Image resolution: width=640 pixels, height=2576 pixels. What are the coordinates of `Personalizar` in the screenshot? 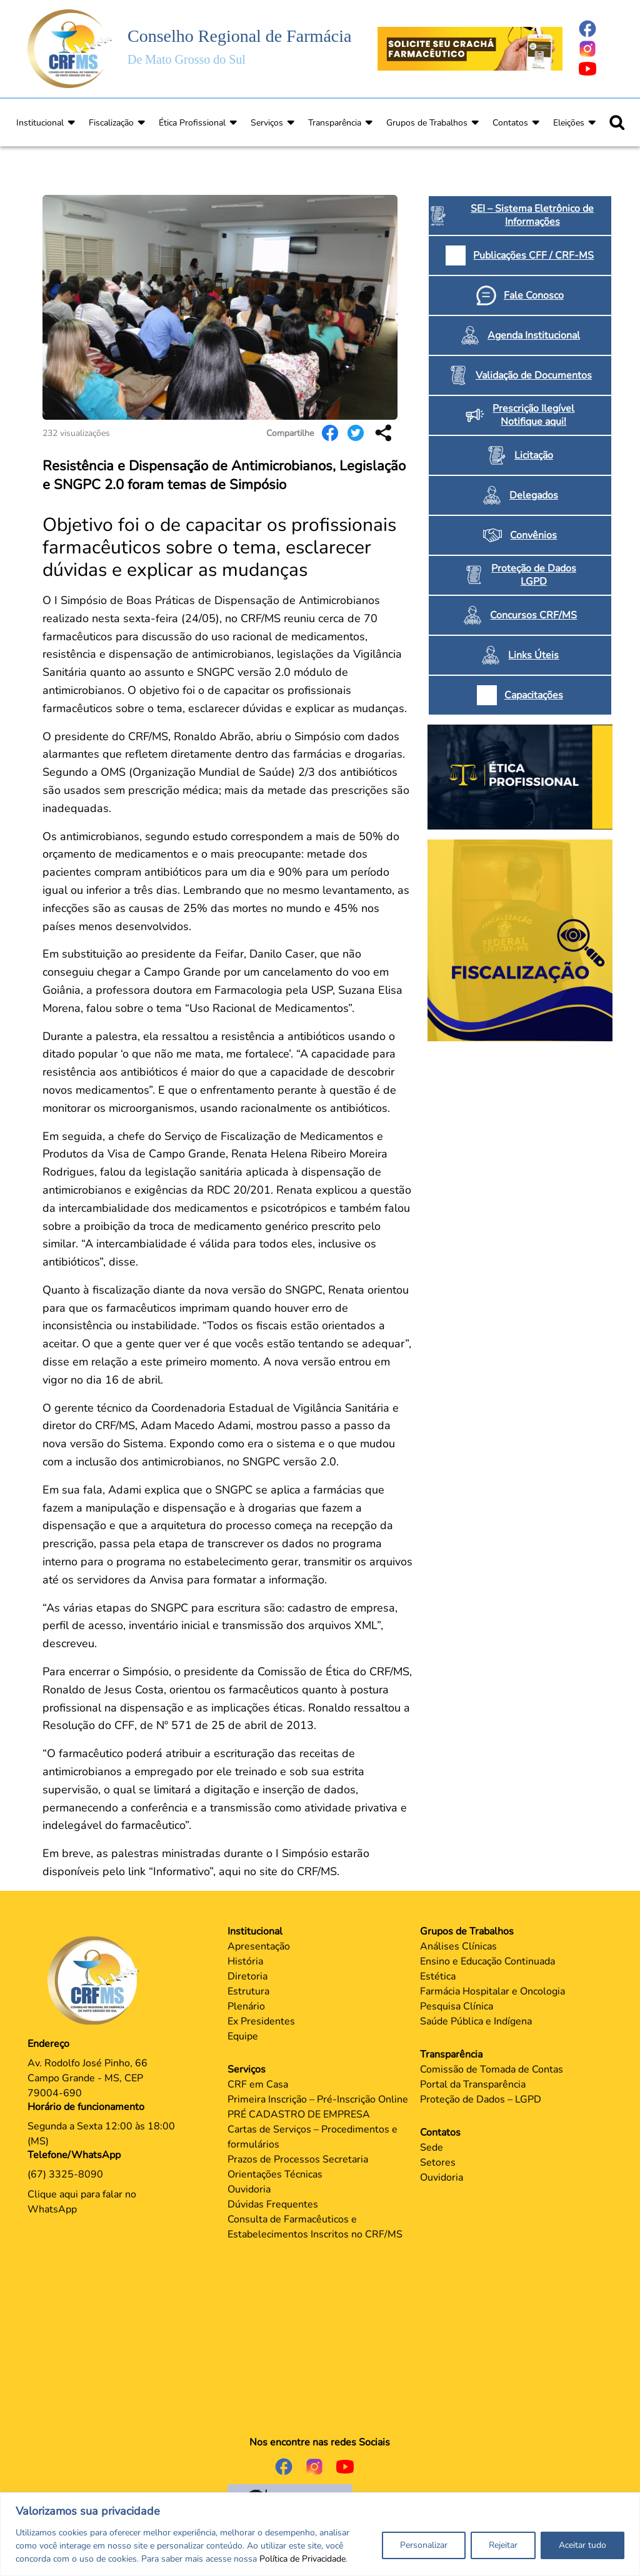 It's located at (424, 2545).